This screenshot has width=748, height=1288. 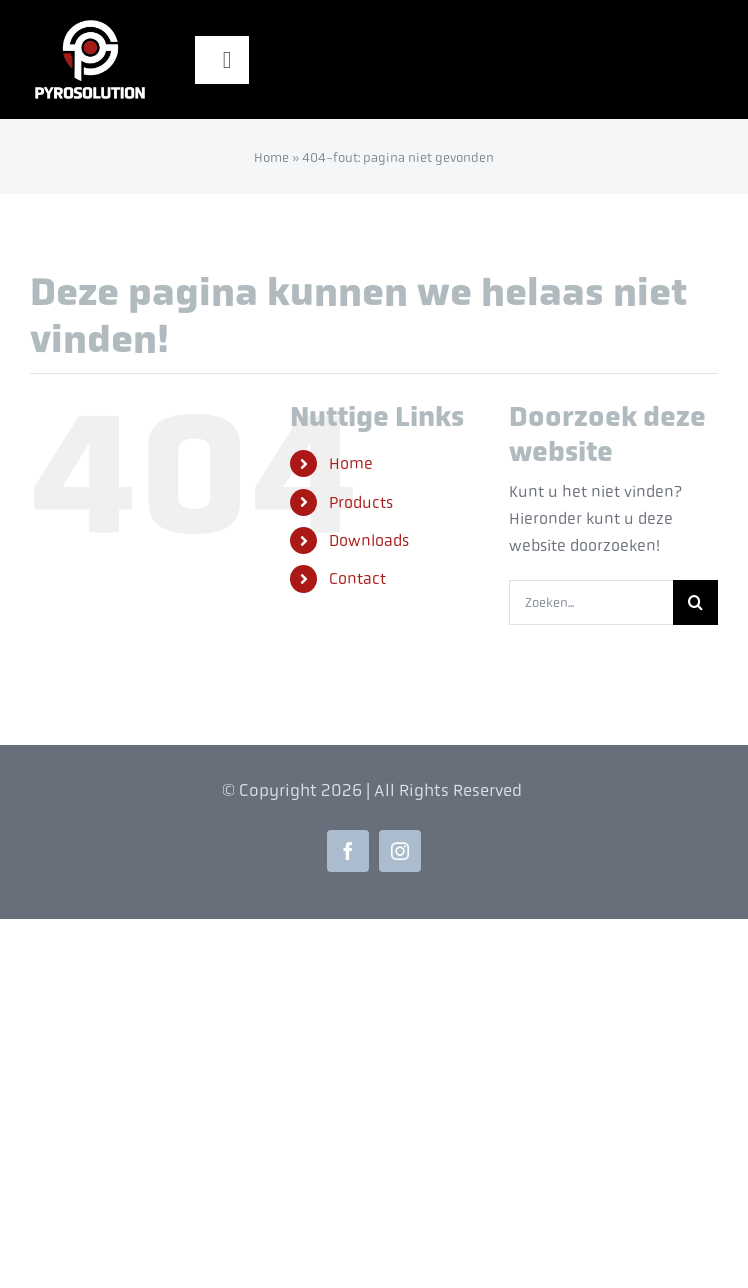 I want to click on [Zoeken...], so click(x=591, y=602).